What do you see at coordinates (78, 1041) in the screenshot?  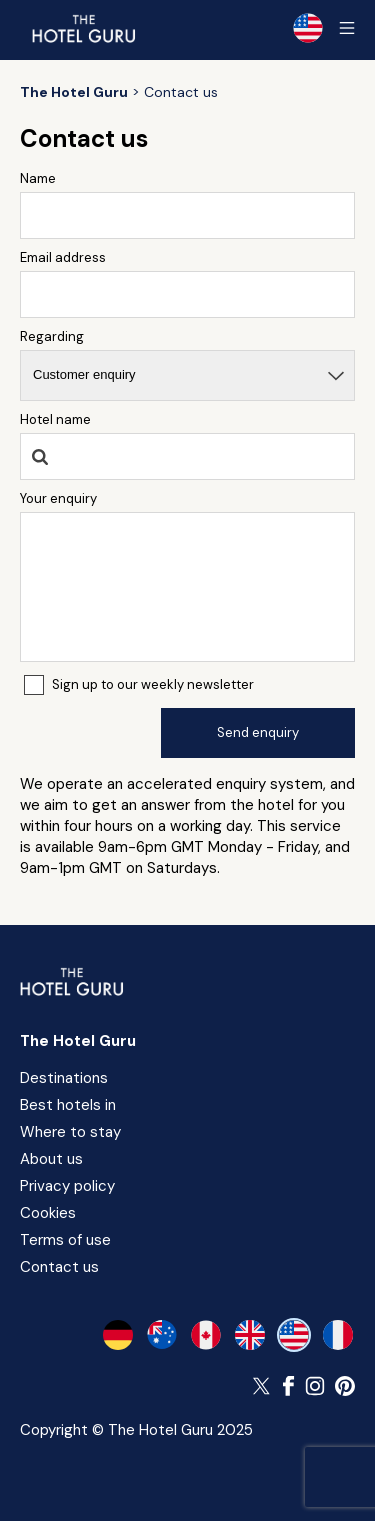 I see `The Hotel Guru [Return home]` at bounding box center [78, 1041].